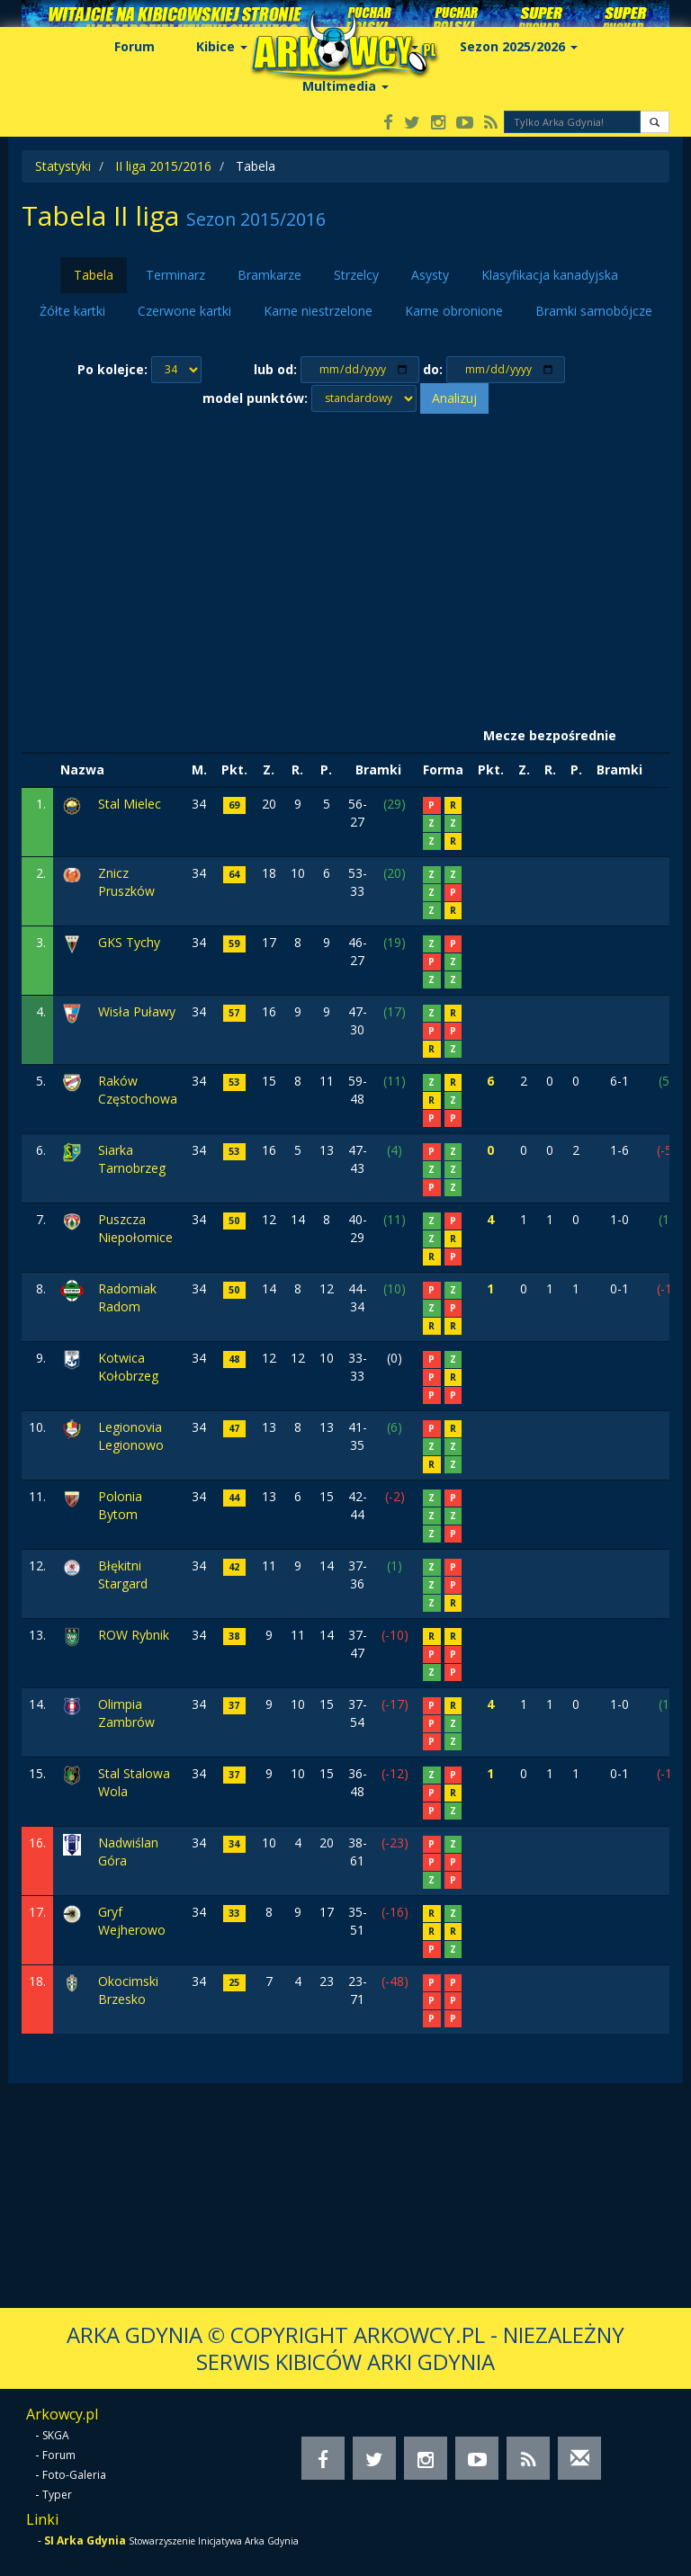  What do you see at coordinates (454, 310) in the screenshot?
I see `Karne obronione` at bounding box center [454, 310].